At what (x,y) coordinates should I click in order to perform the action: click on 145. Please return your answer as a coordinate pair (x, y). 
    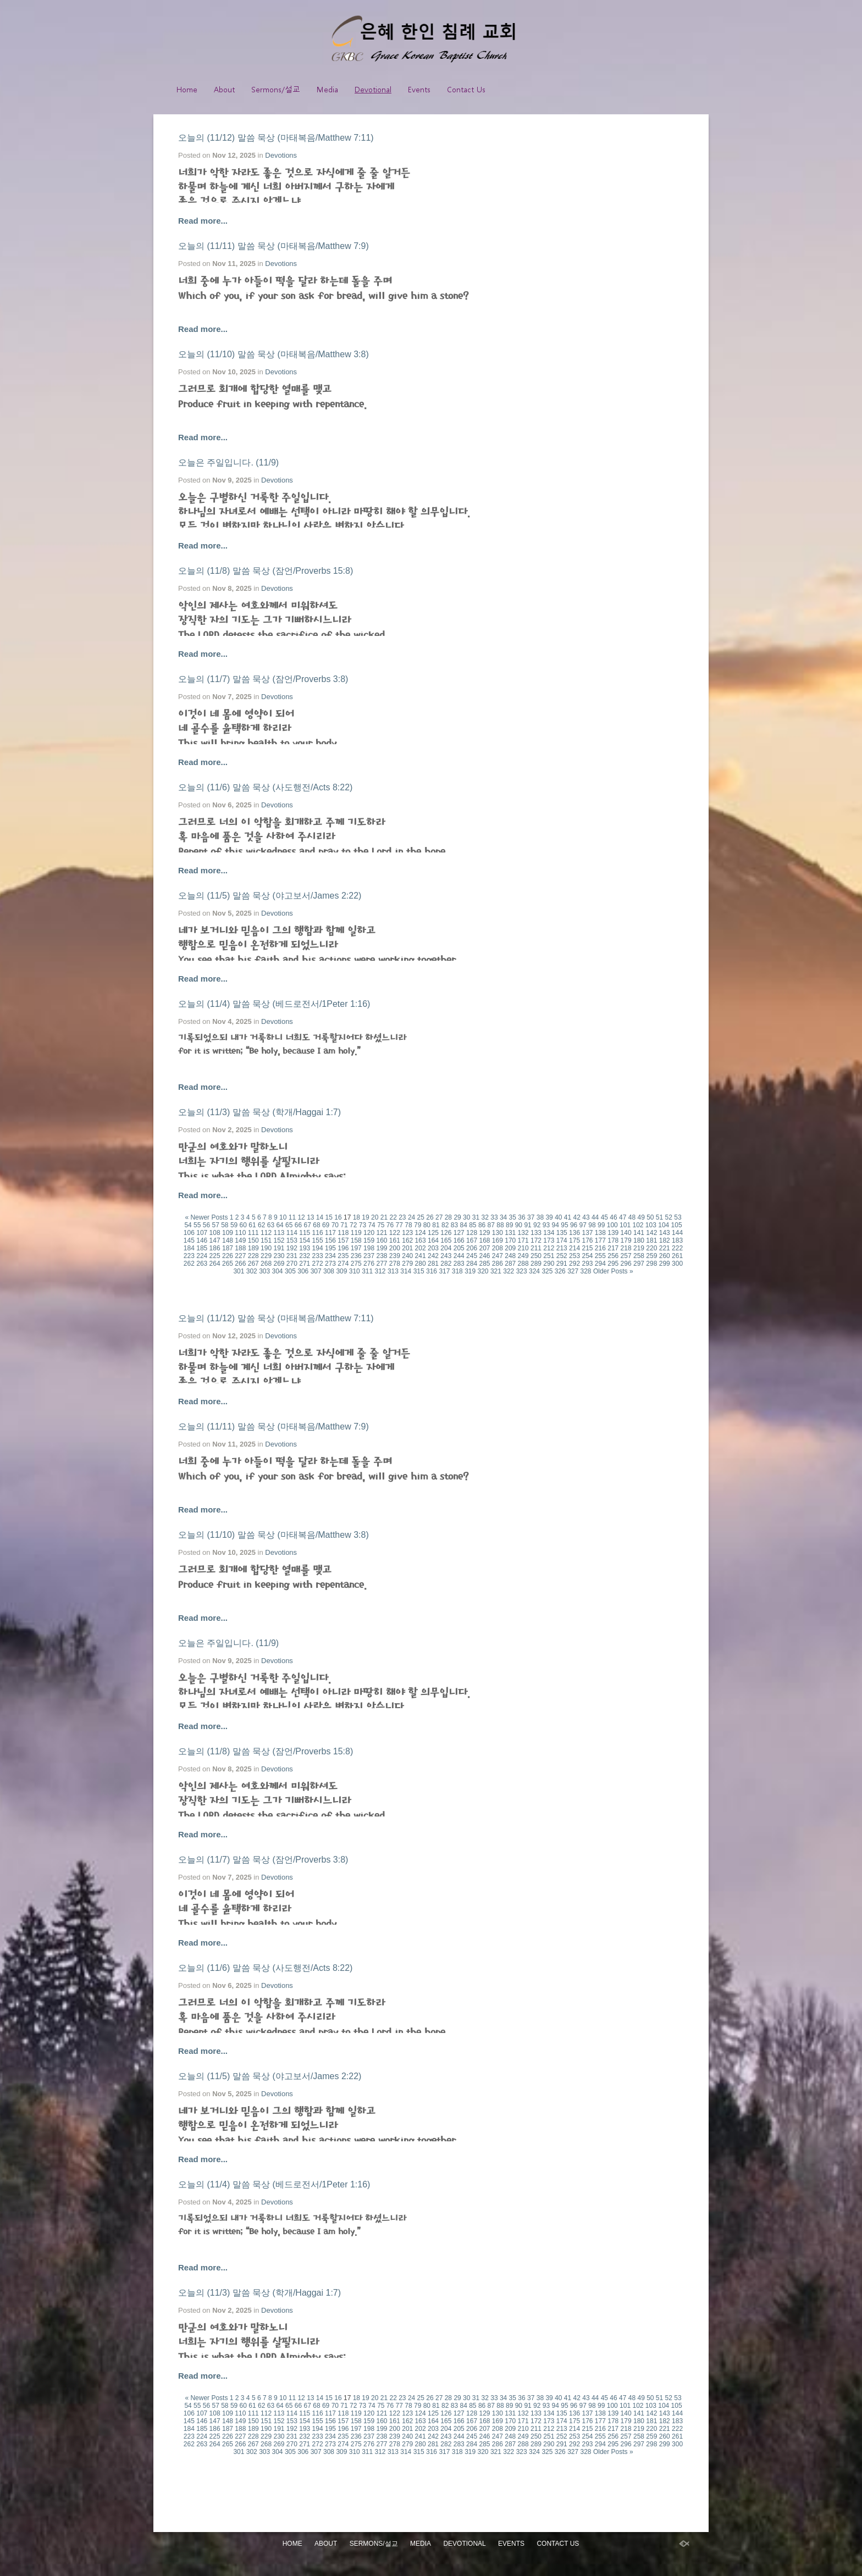
    Looking at the image, I should click on (189, 1240).